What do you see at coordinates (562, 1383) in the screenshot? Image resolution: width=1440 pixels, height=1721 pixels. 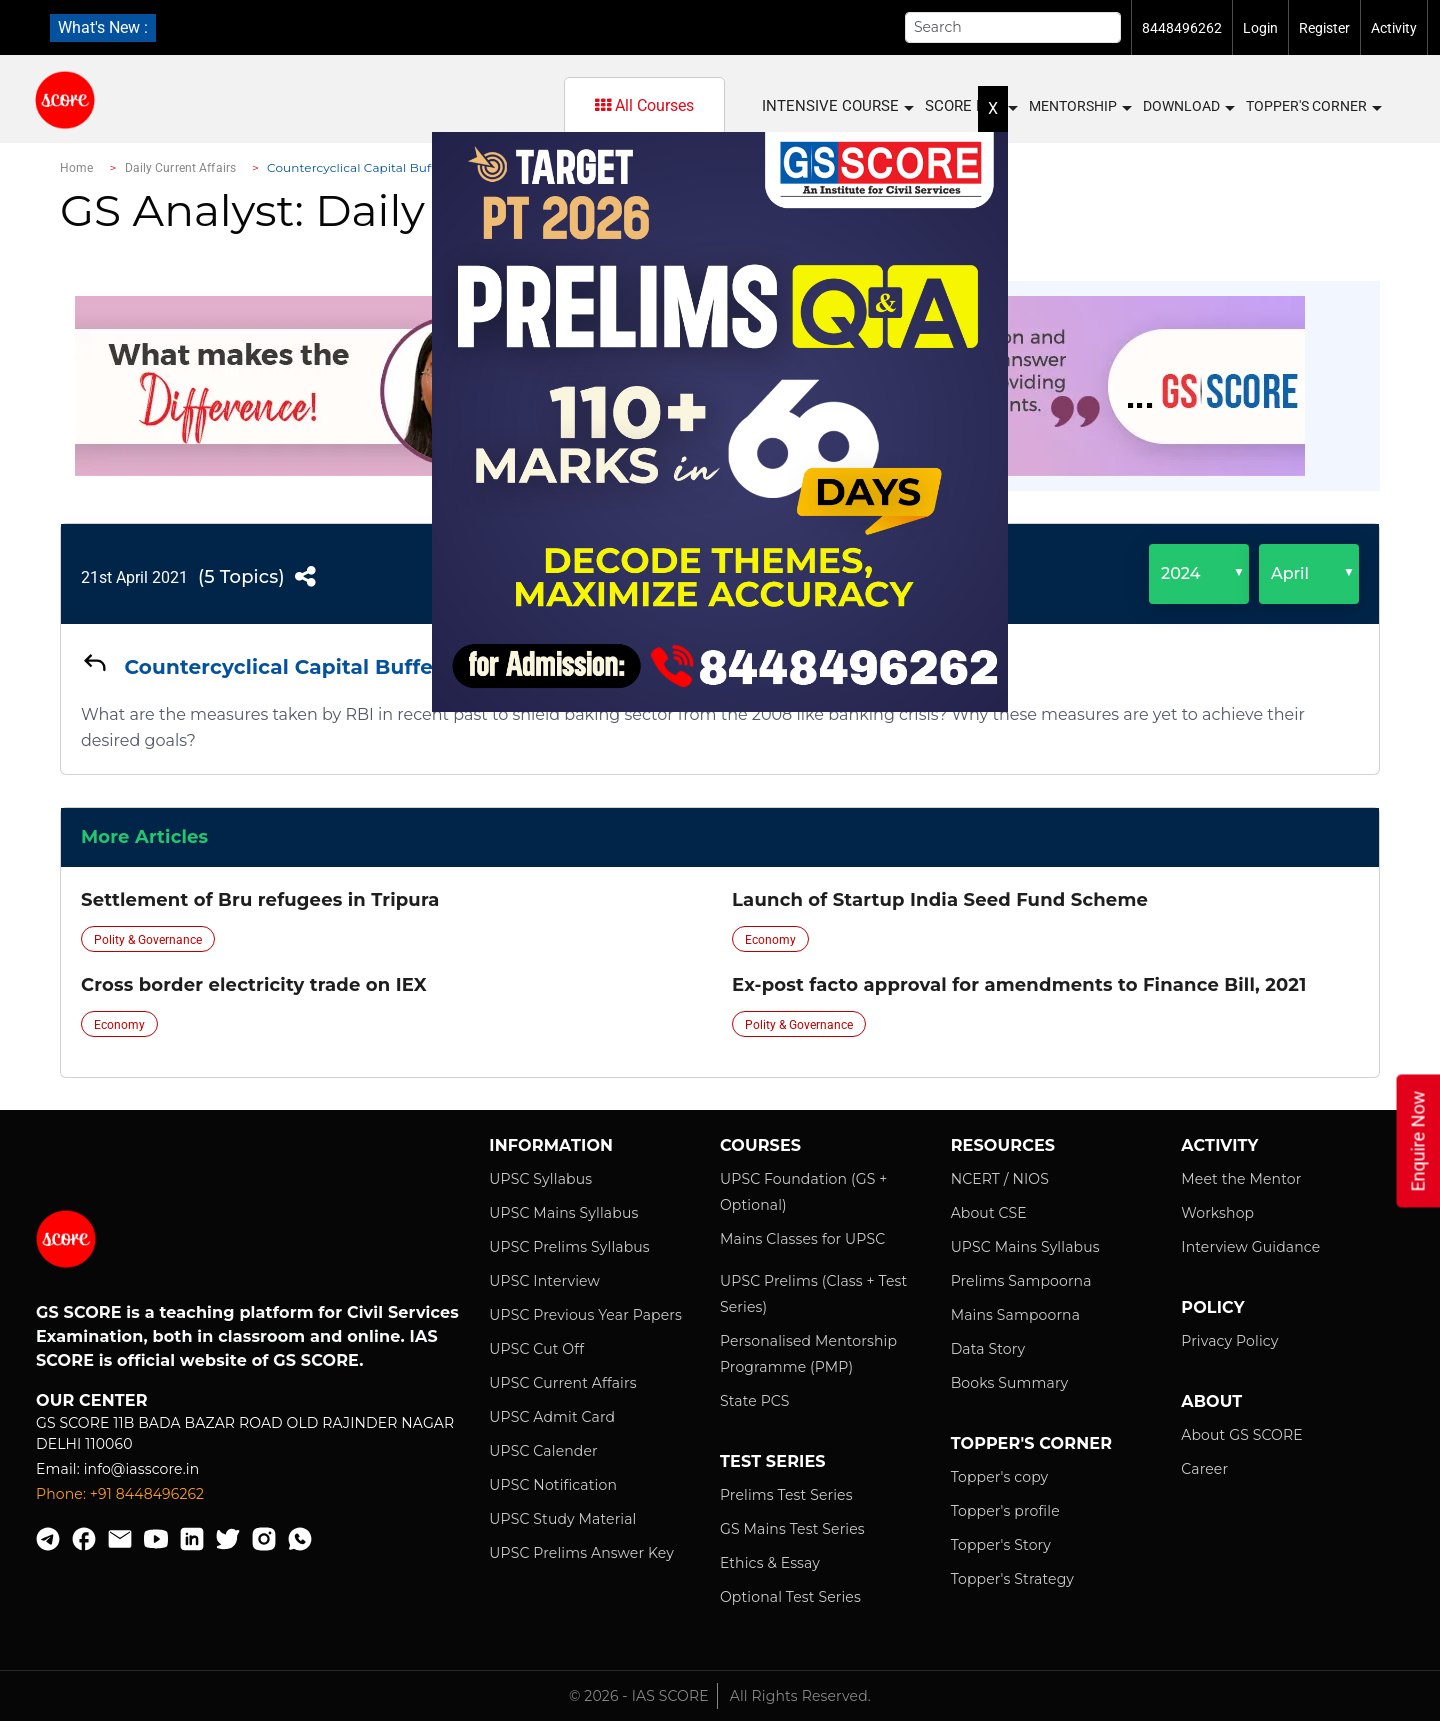 I see `UPSC Current Affairs` at bounding box center [562, 1383].